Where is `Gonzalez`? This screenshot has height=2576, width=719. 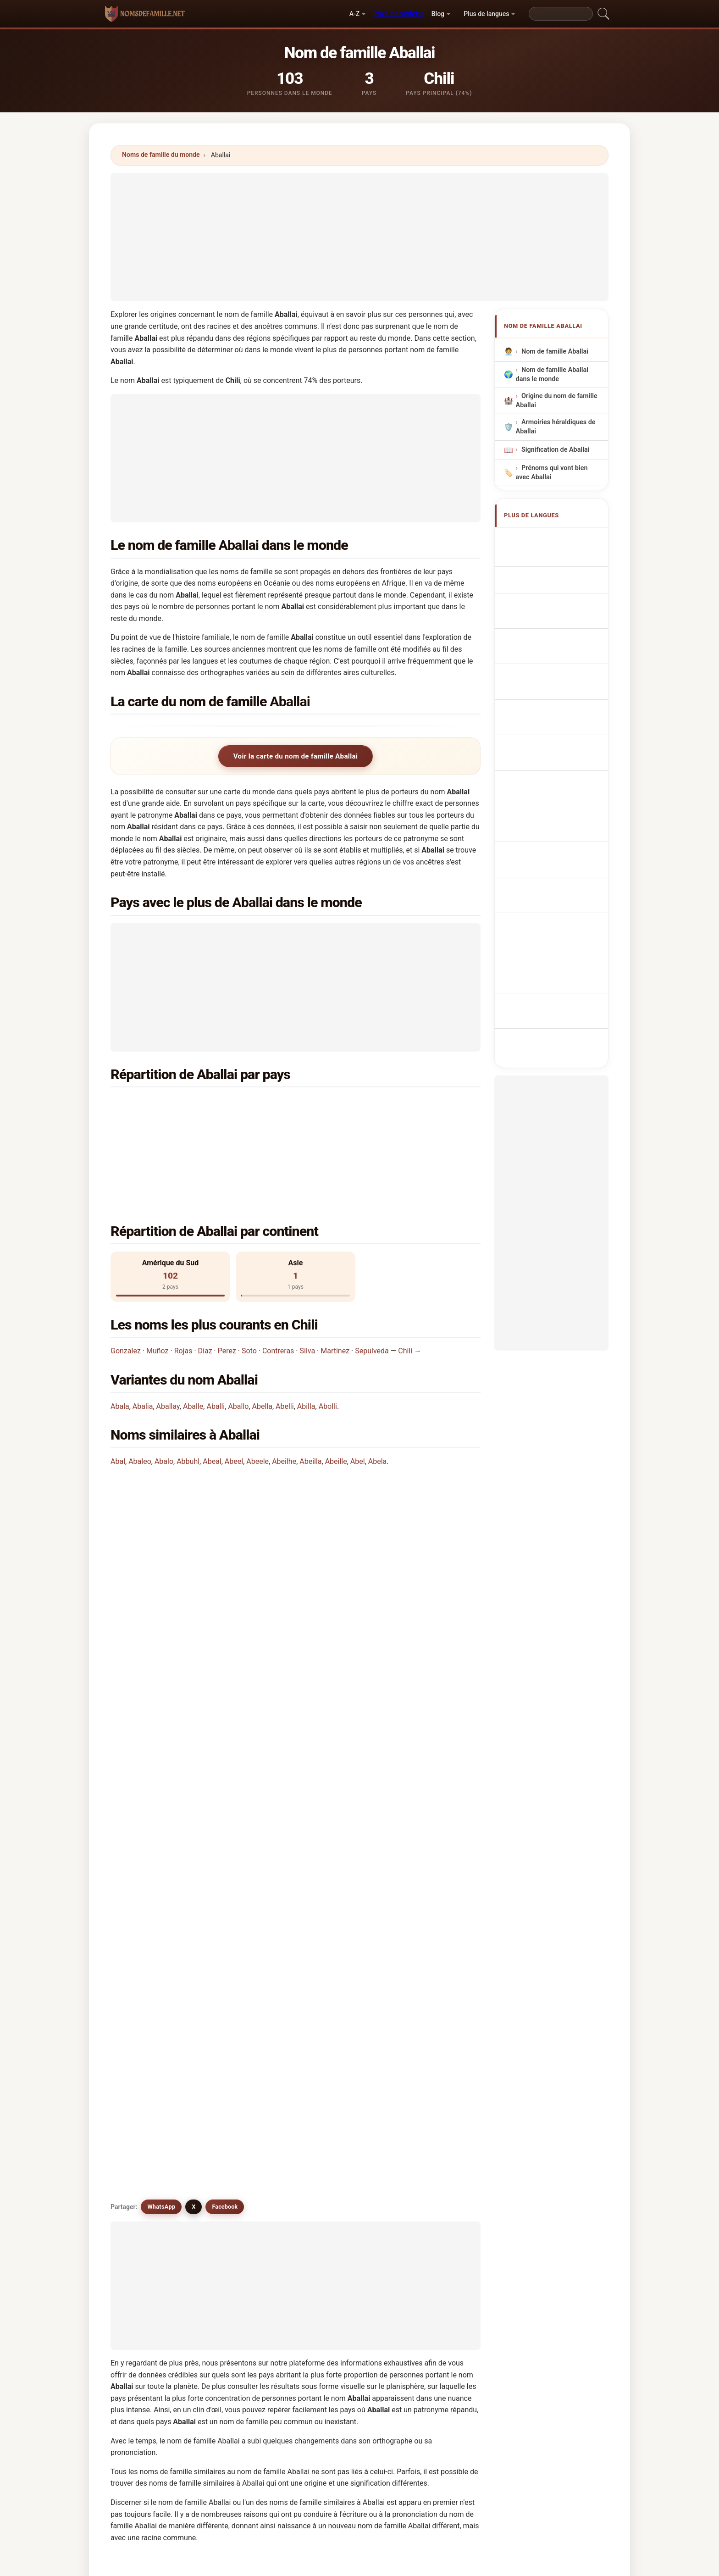
Gonzalez is located at coordinates (126, 1282).